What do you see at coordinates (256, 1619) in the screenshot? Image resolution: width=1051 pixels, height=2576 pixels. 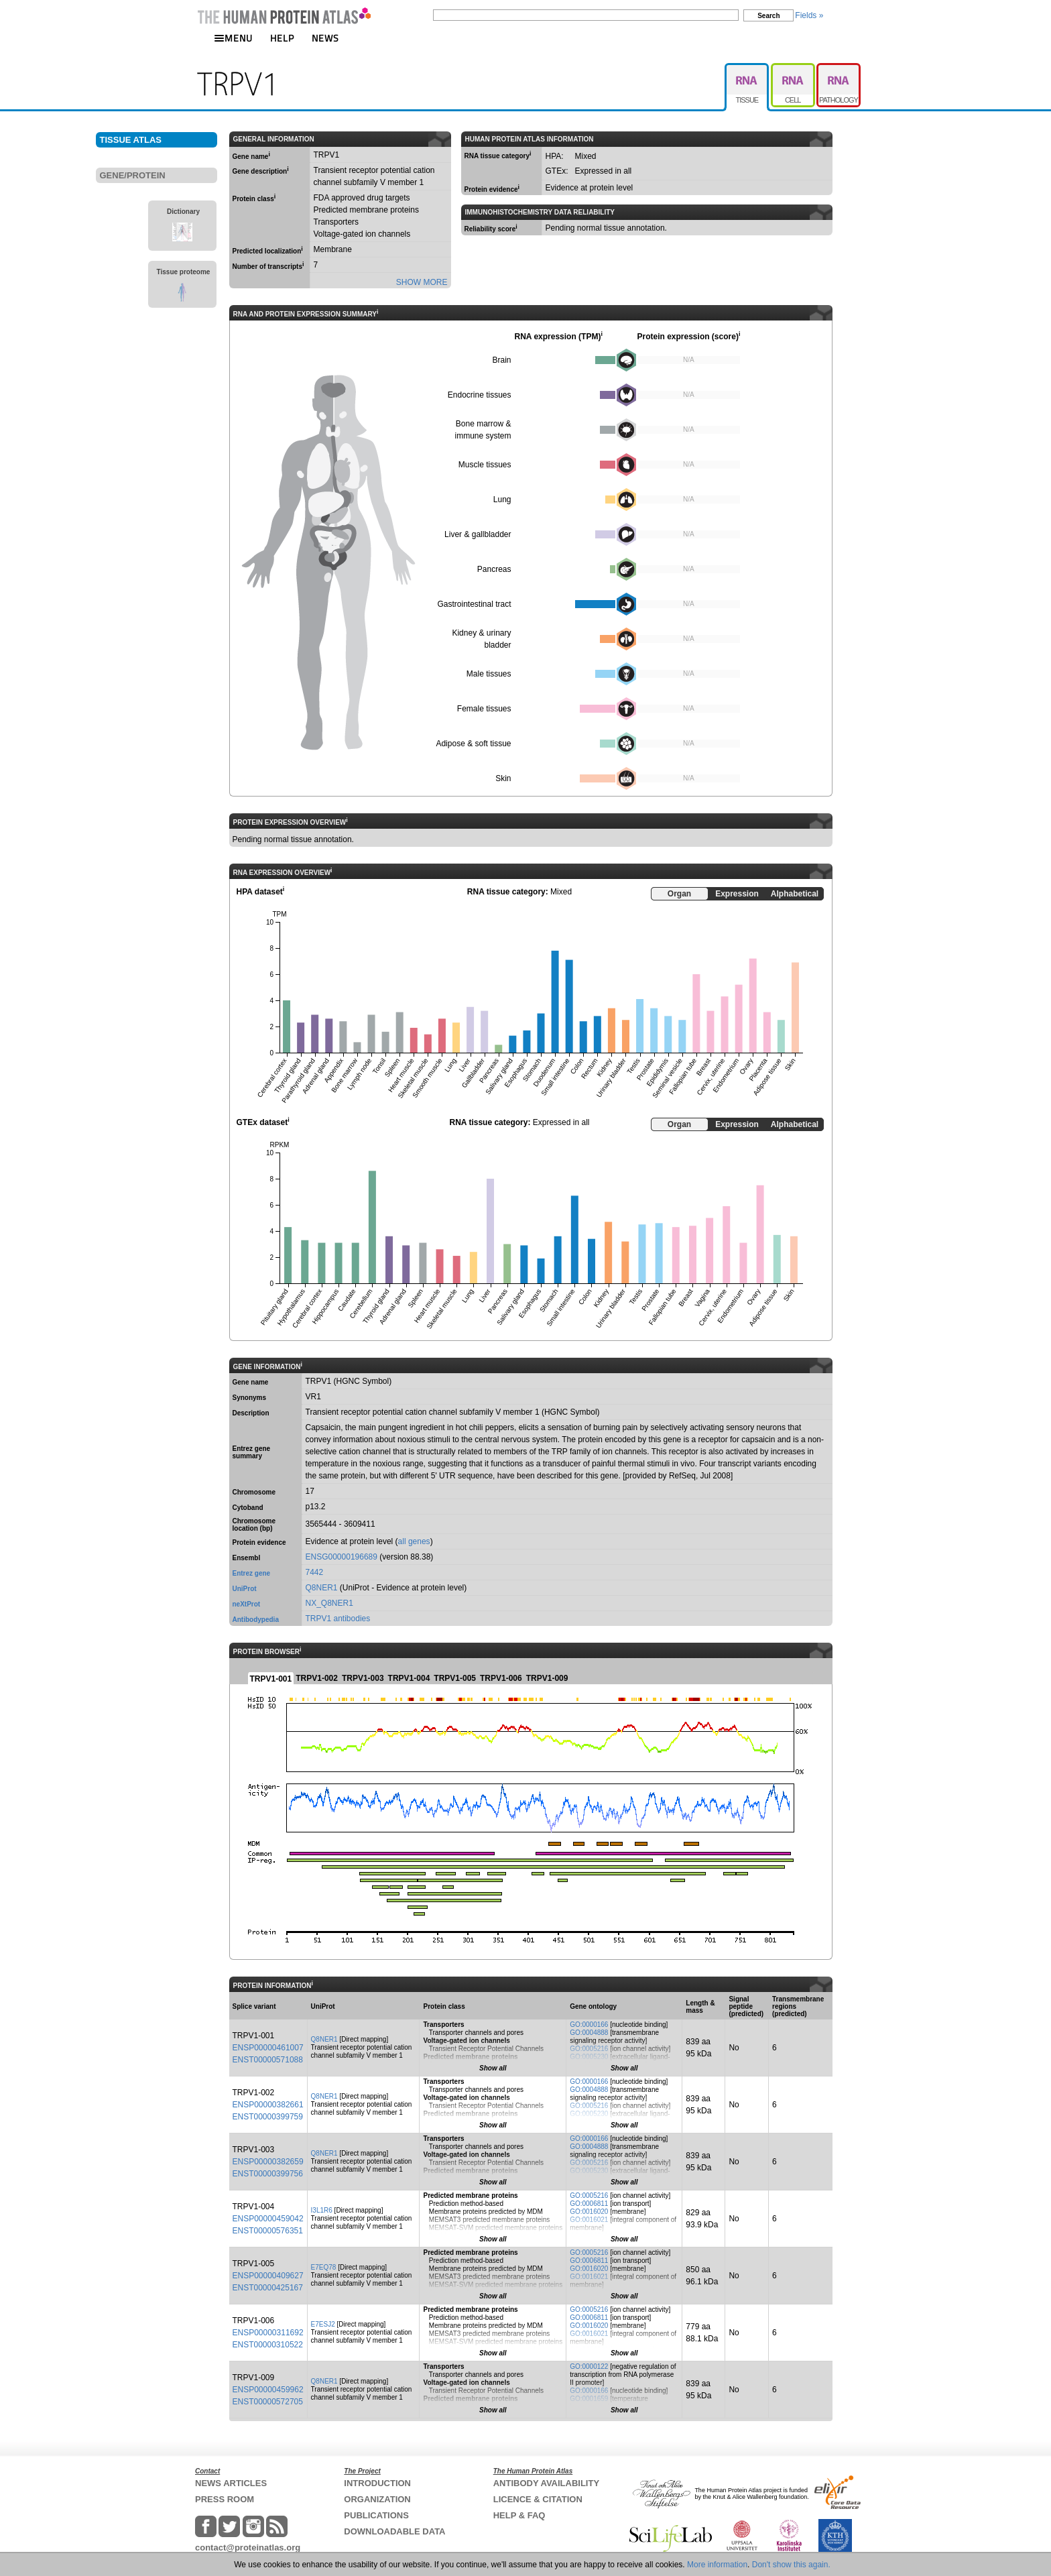 I see `Antibodypedia` at bounding box center [256, 1619].